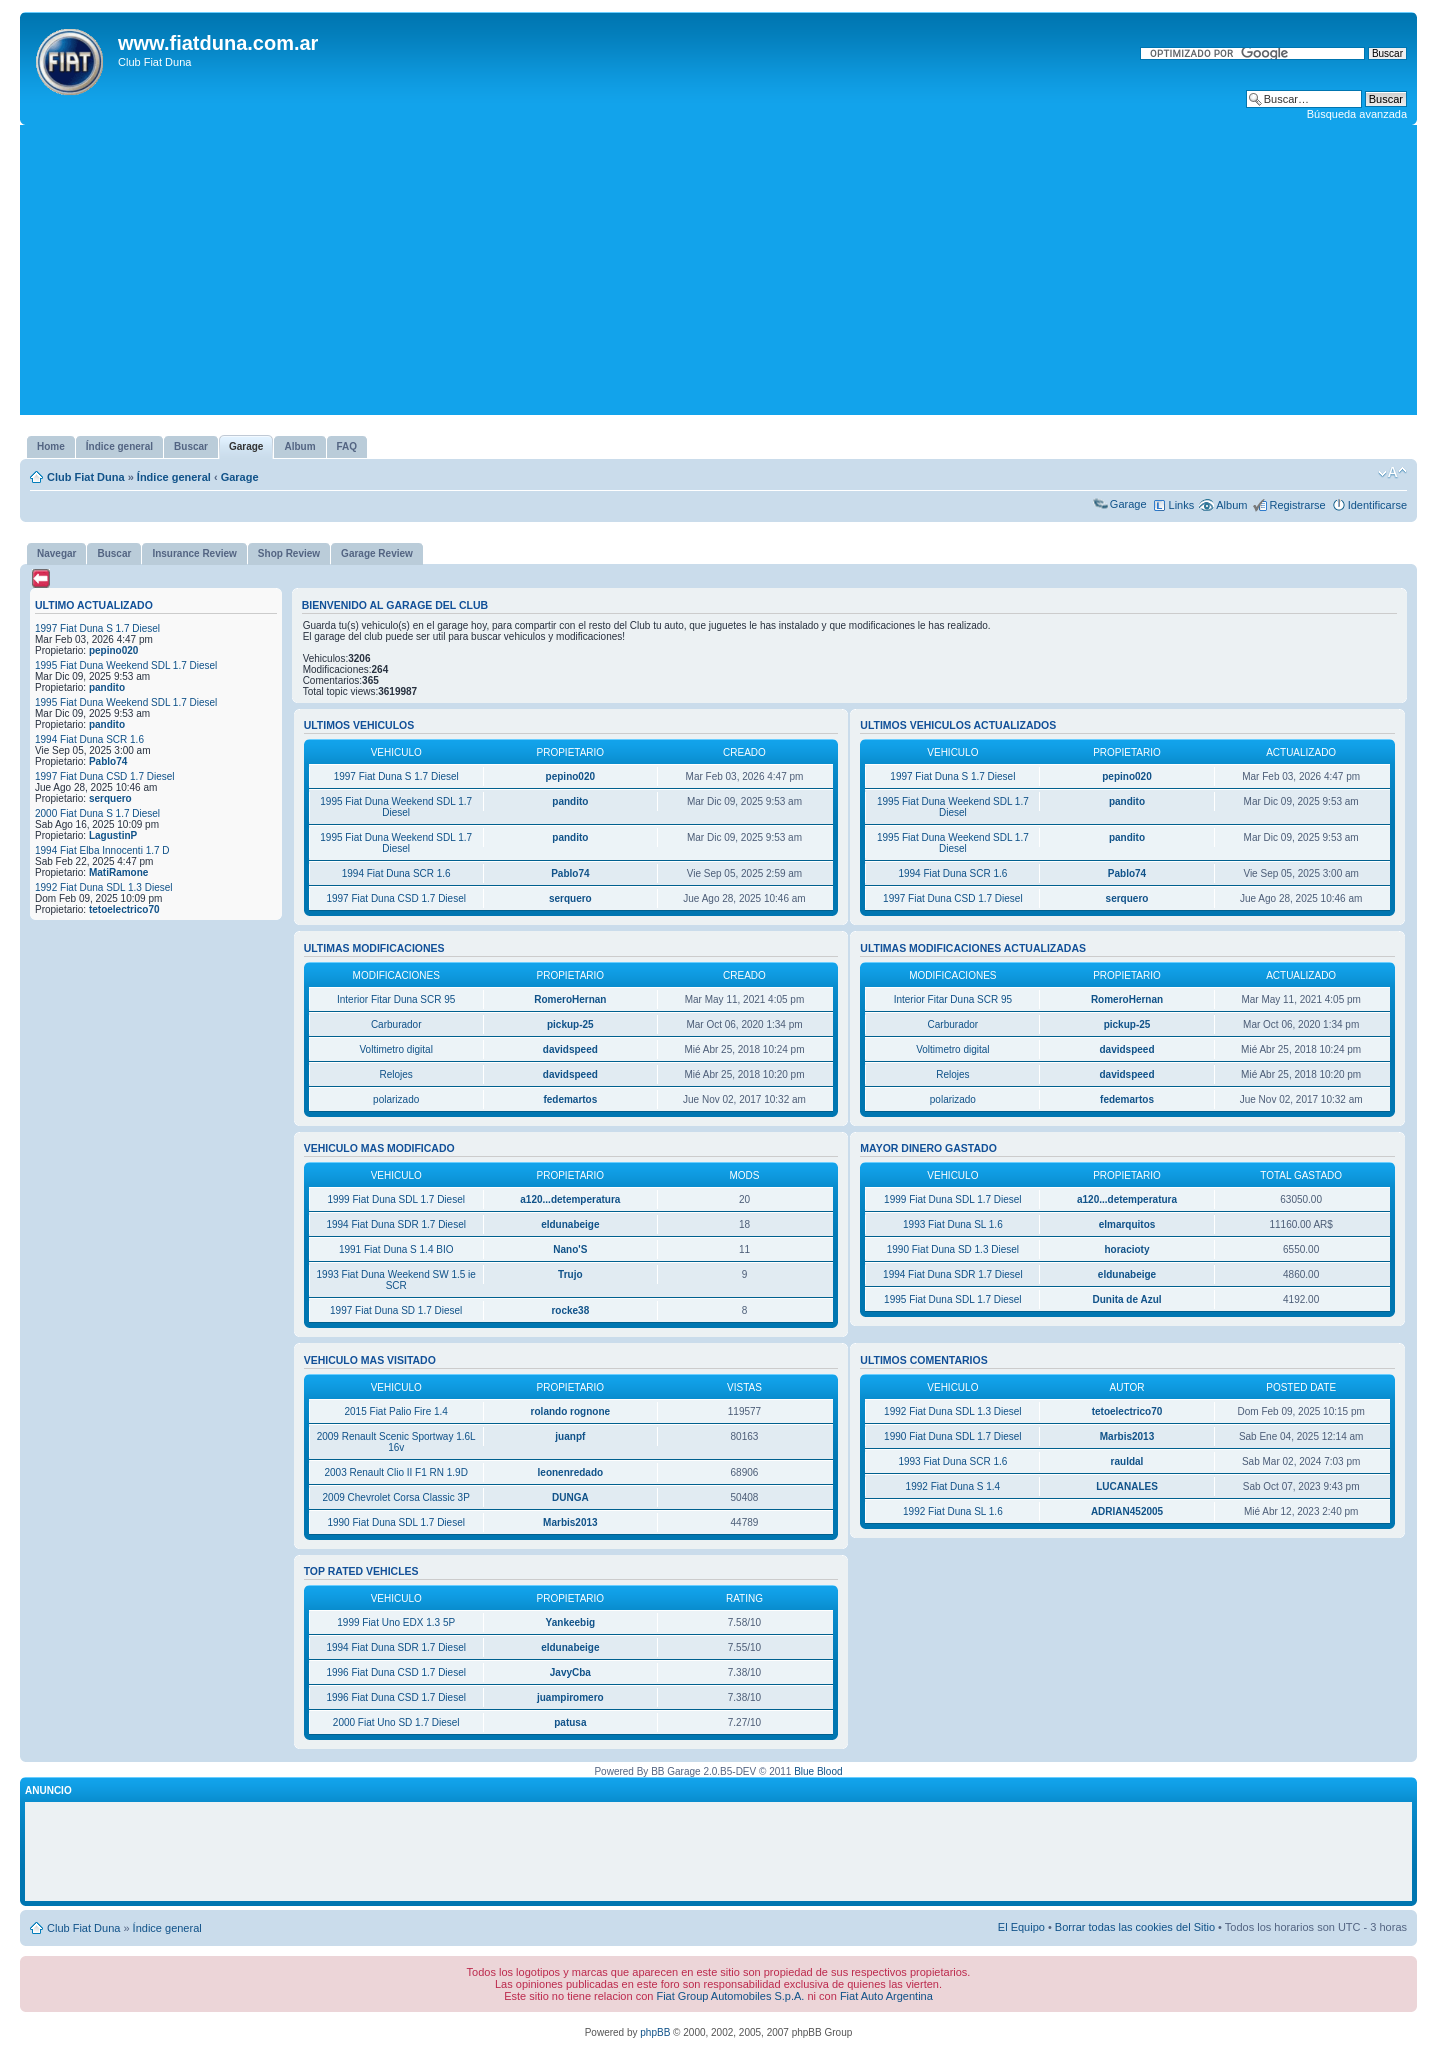  Describe the element at coordinates (396, 1224) in the screenshot. I see `1994 Fiat Duna SDR 1.7 Diesel` at that location.